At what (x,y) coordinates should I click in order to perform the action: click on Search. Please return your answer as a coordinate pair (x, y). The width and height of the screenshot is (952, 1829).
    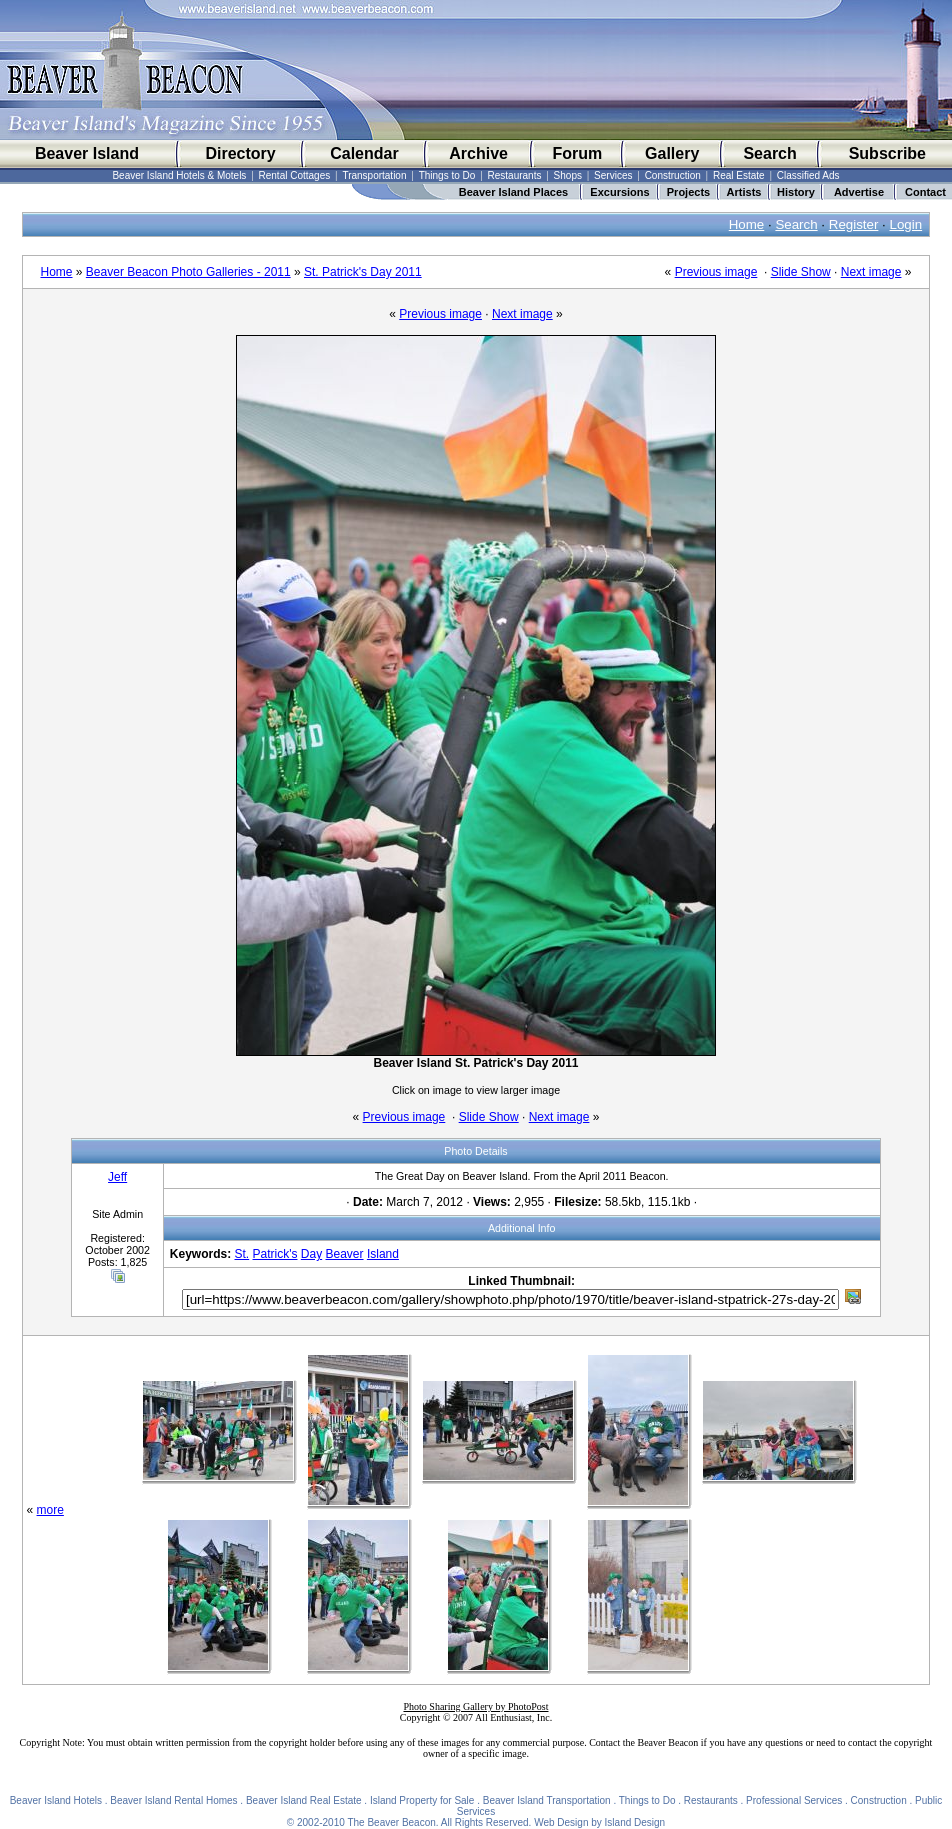
    Looking at the image, I should click on (769, 153).